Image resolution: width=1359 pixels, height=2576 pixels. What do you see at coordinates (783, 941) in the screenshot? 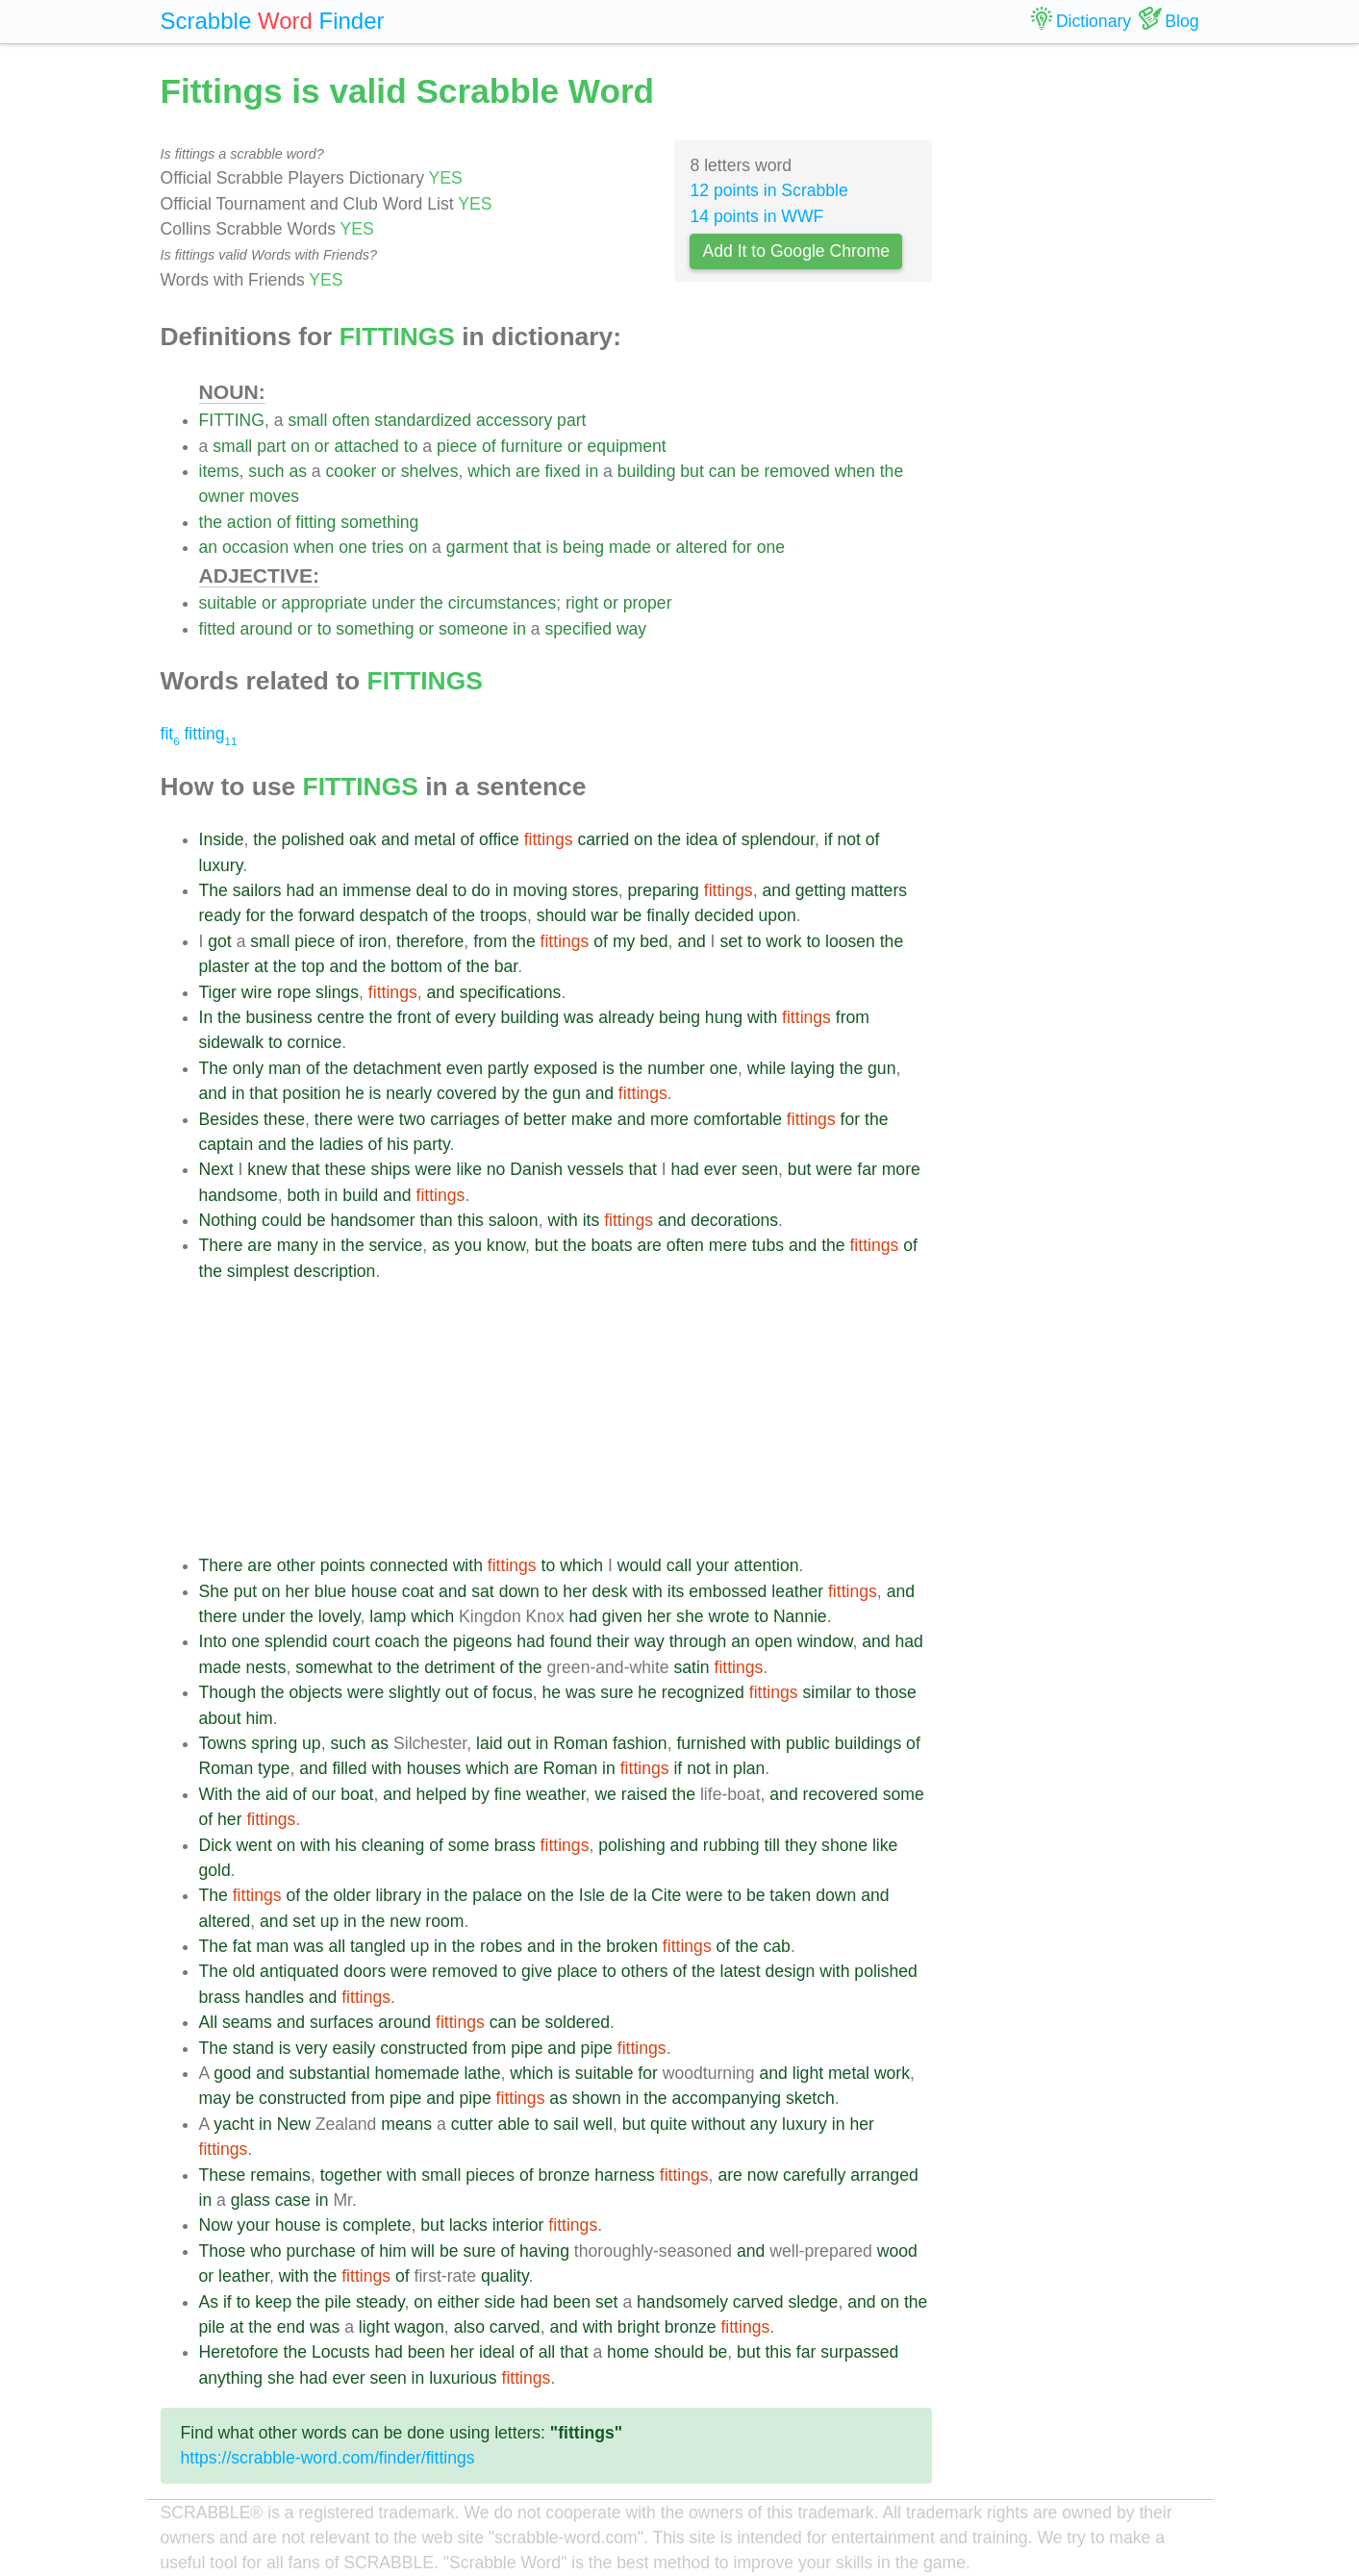
I see `work` at bounding box center [783, 941].